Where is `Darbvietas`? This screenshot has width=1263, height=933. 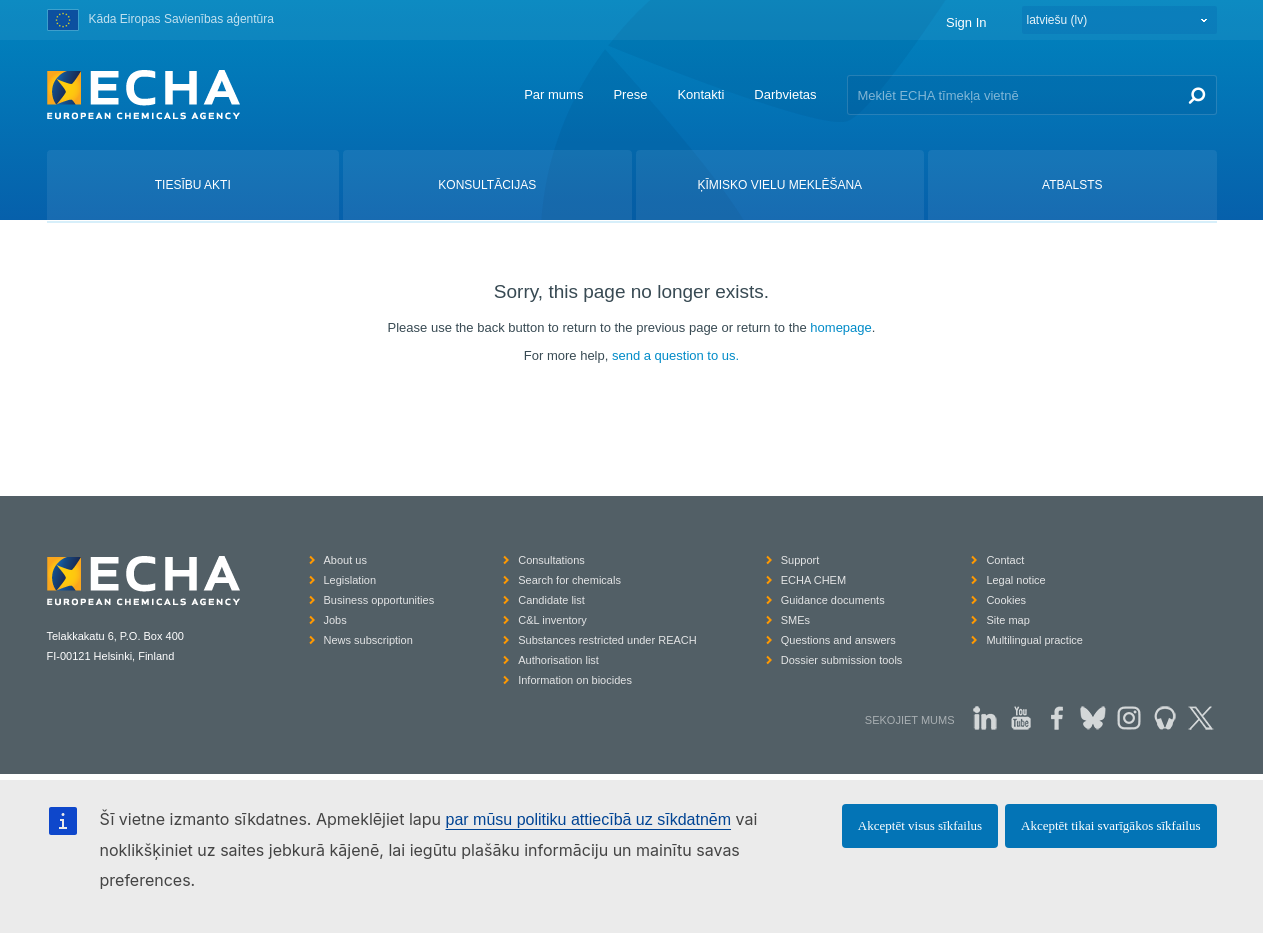
Darbvietas is located at coordinates (785, 94).